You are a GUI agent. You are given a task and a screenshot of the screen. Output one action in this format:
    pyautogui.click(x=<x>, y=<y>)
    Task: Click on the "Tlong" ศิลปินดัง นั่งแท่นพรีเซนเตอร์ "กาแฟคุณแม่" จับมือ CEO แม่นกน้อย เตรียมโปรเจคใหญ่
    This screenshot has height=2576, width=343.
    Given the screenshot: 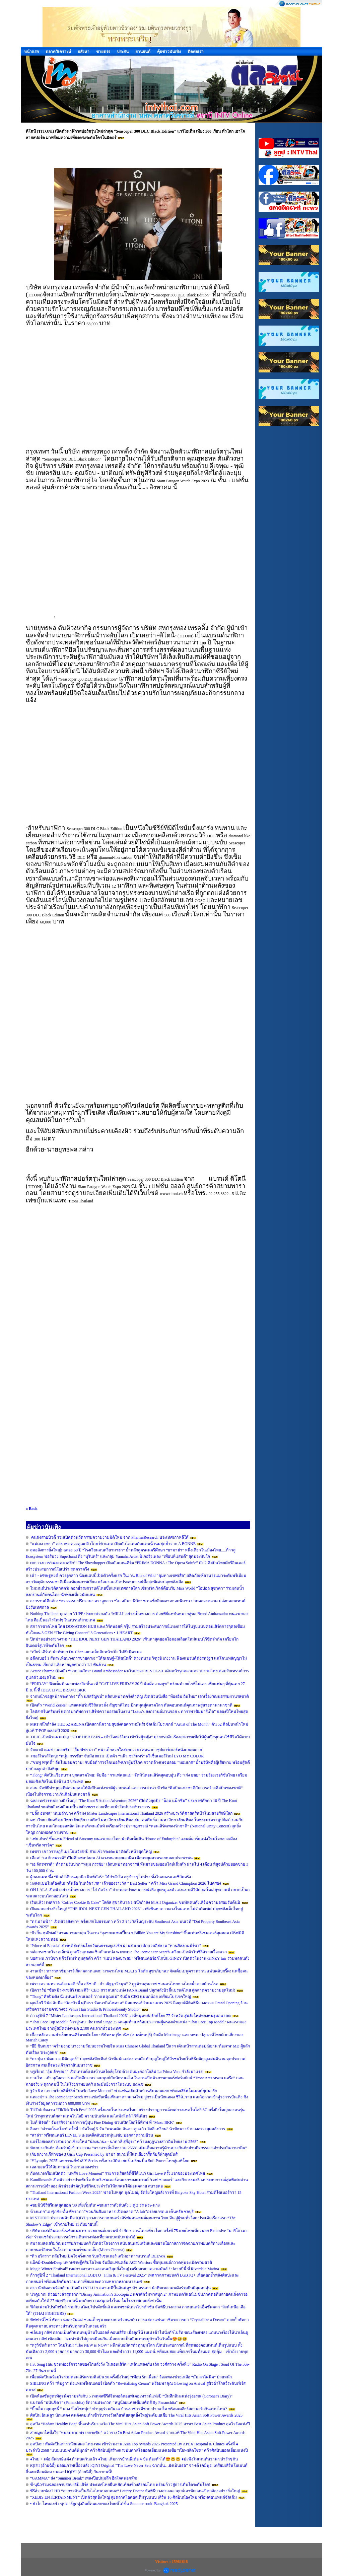 What is the action you would take?
    pyautogui.click(x=110, y=1996)
    